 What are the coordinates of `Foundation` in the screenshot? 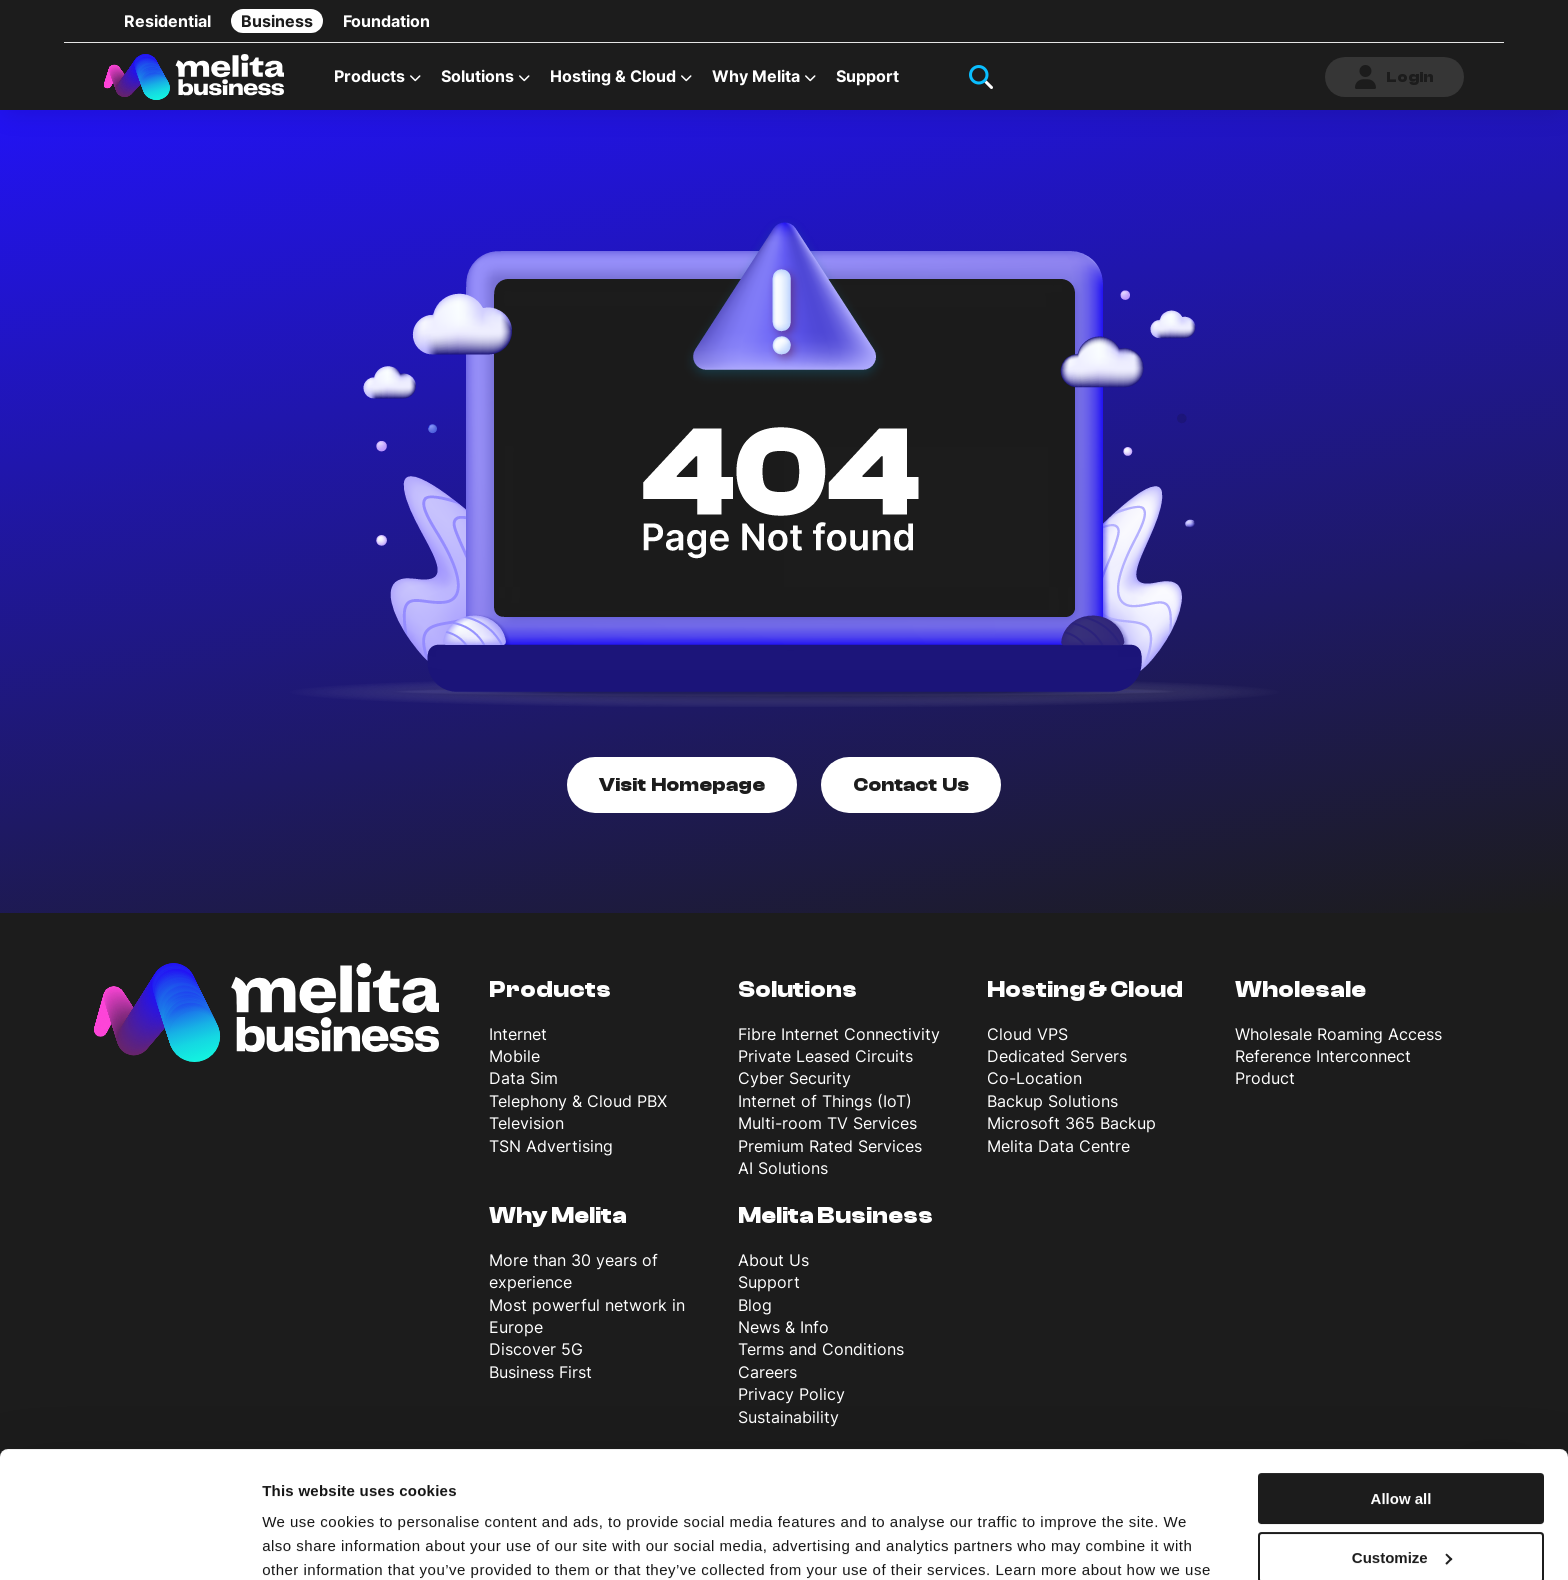 It's located at (386, 21).